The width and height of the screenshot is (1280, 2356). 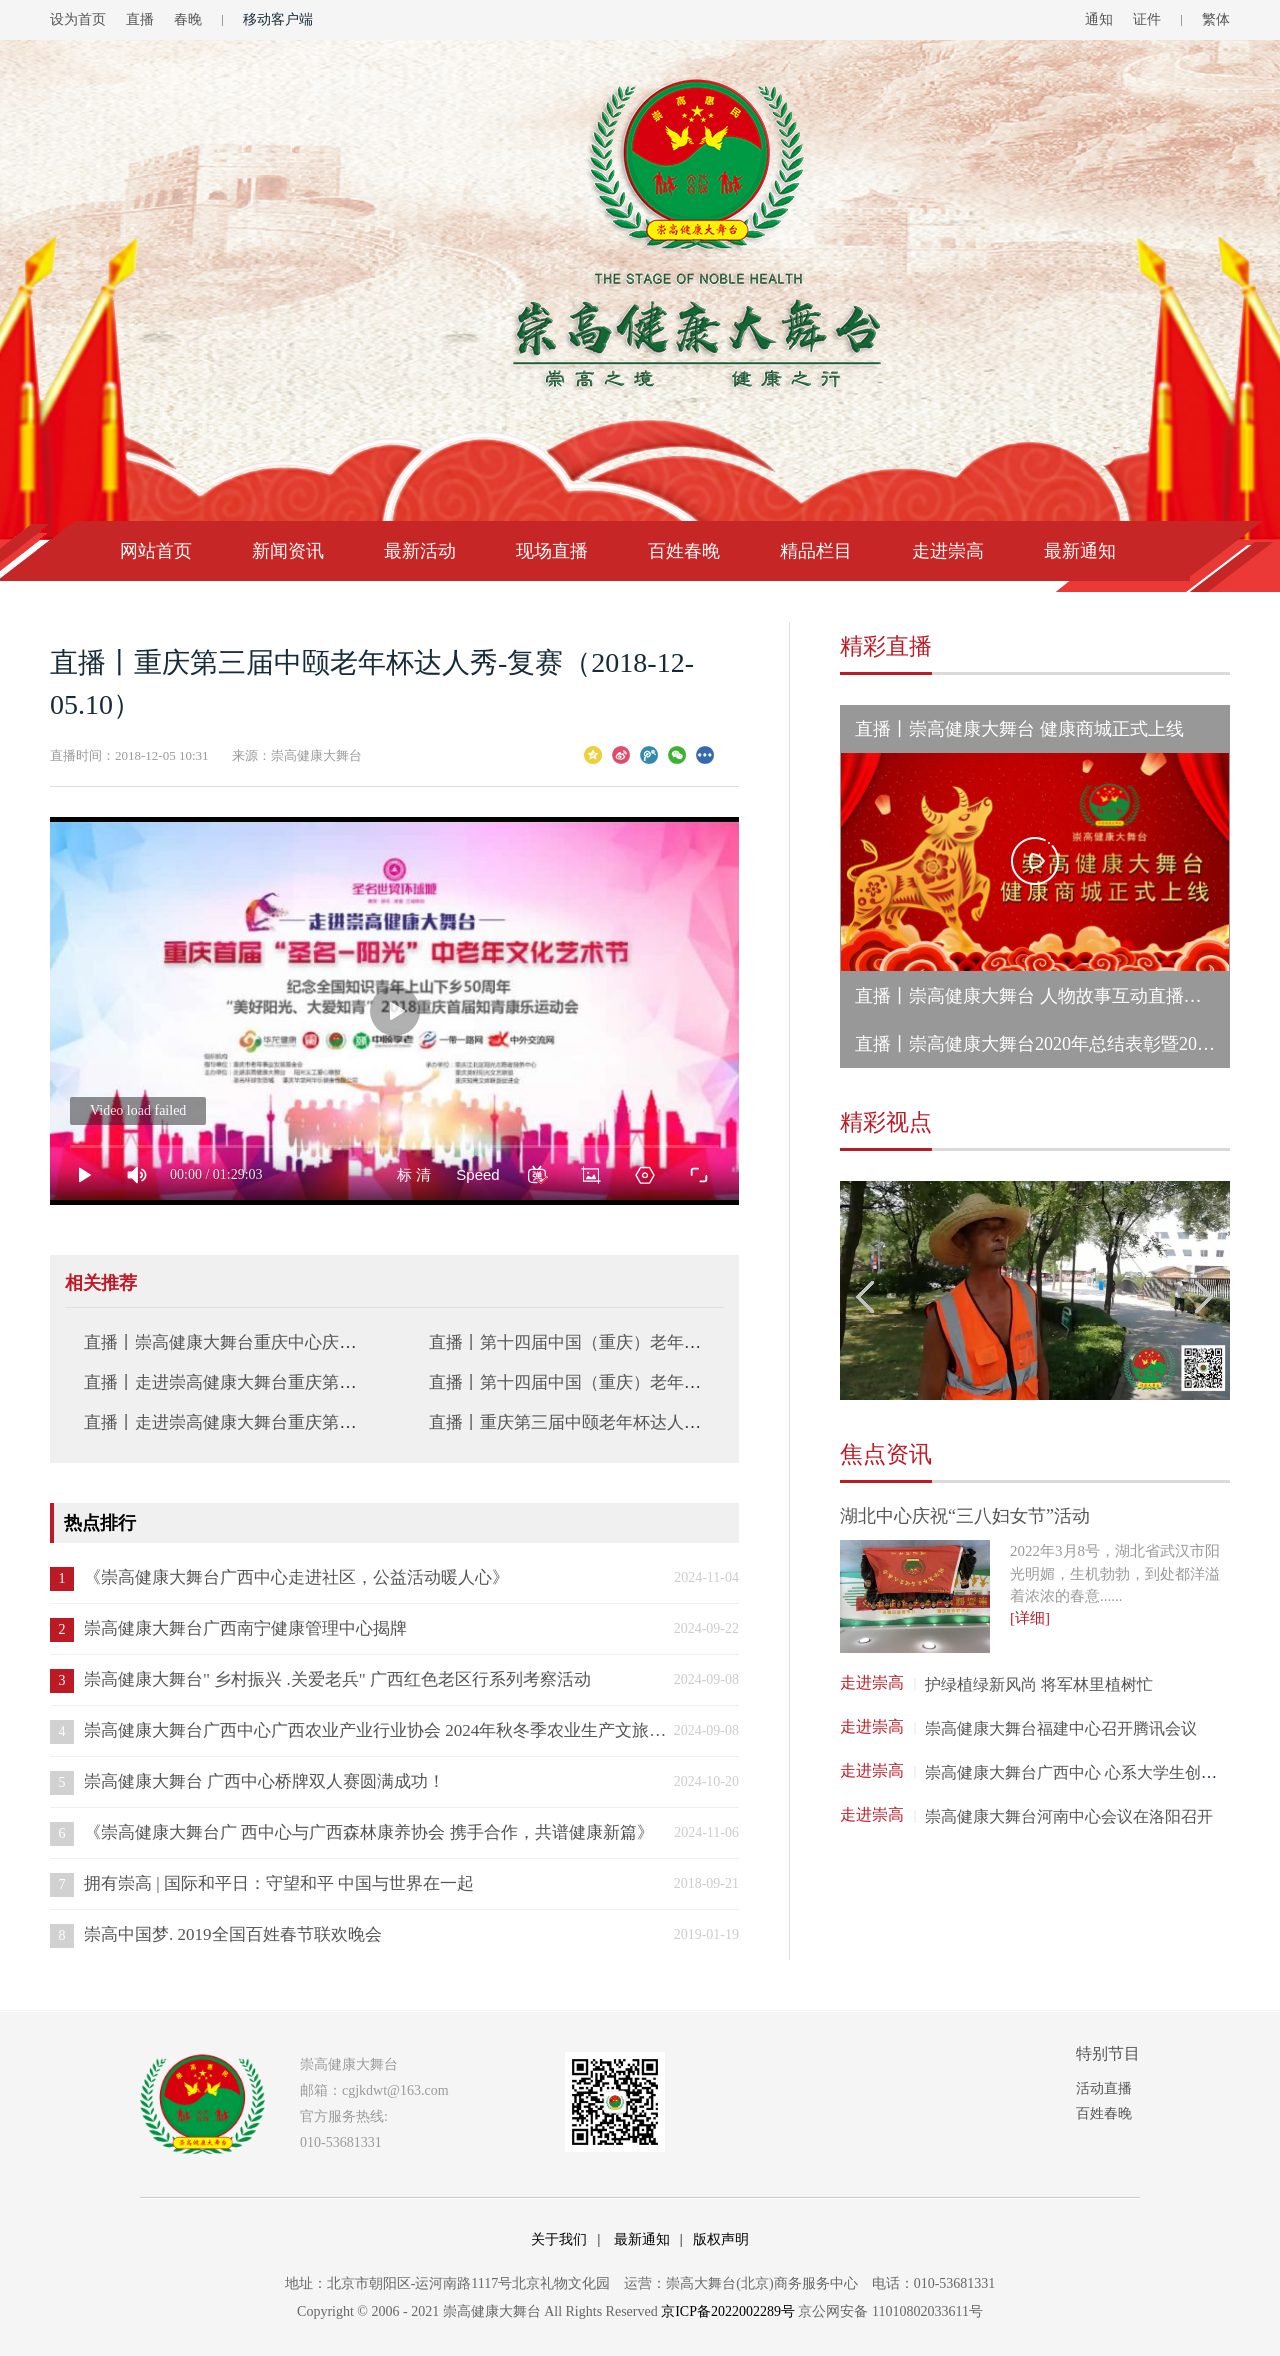 I want to click on 网站首页, so click(x=156, y=551).